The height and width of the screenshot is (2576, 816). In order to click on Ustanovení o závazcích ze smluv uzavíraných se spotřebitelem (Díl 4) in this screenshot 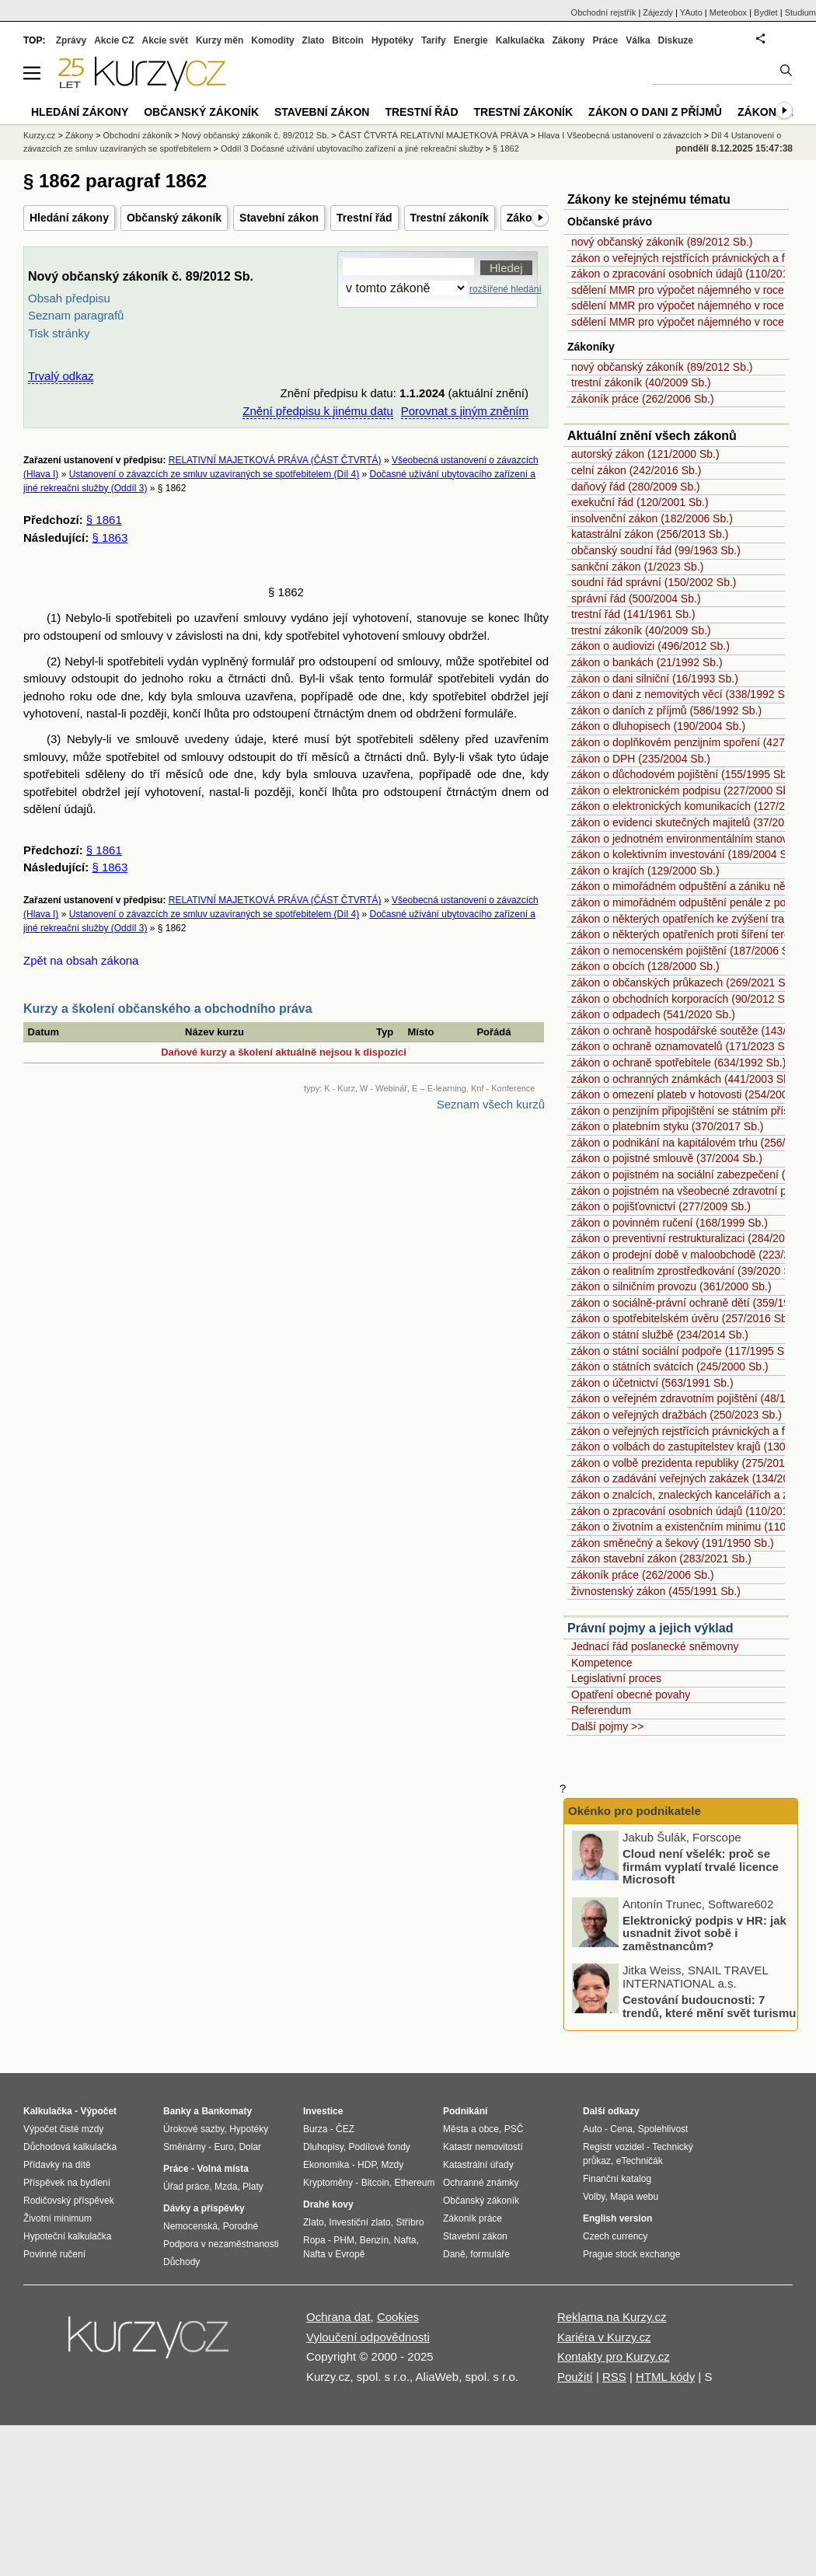, I will do `click(214, 474)`.